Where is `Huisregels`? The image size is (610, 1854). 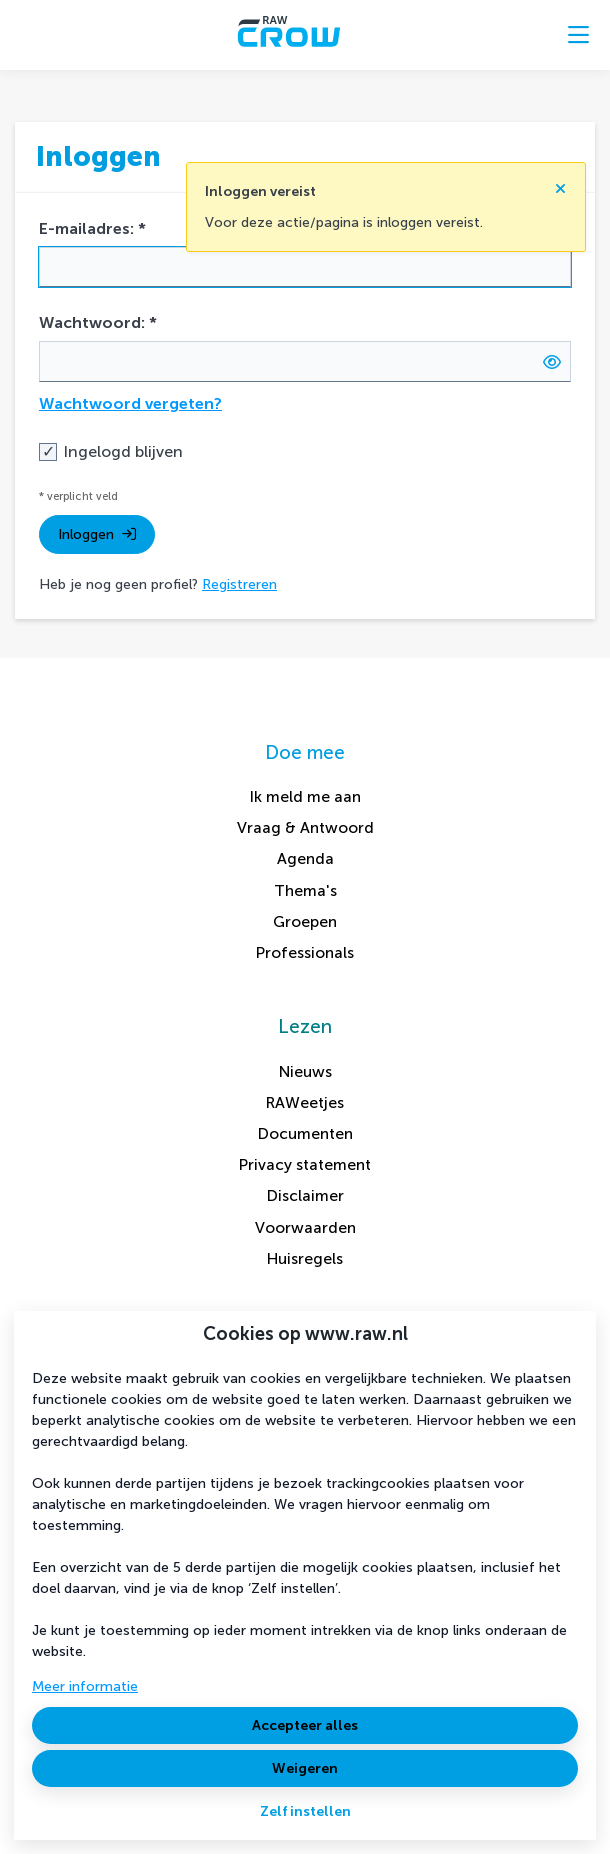 Huisregels is located at coordinates (305, 1258).